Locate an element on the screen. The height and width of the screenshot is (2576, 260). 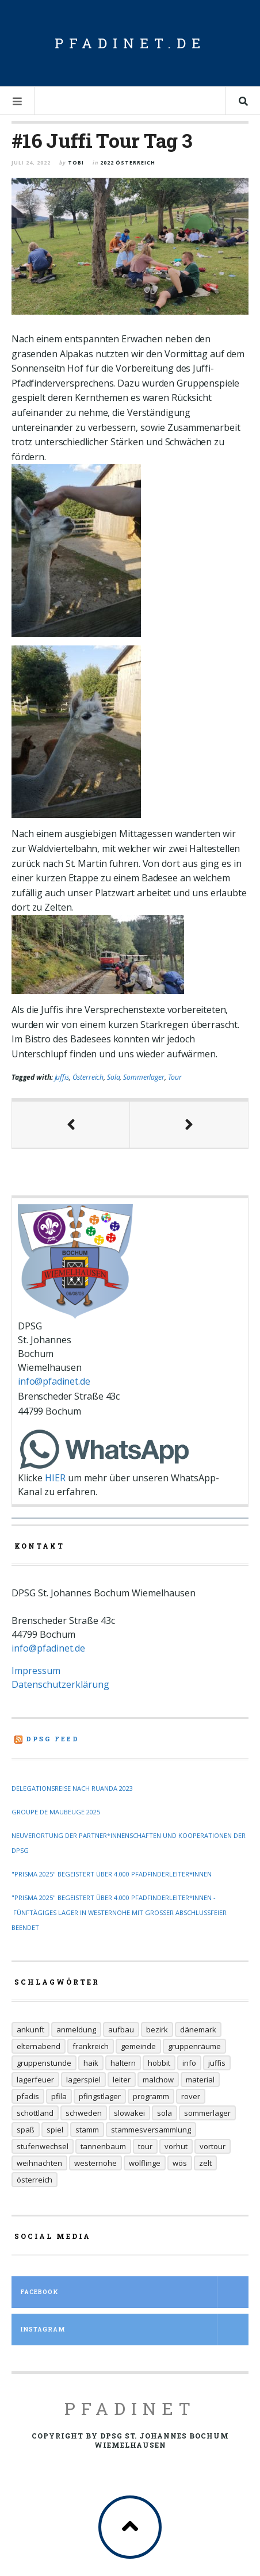
Pfingstlager [Pfingstlager (34 Einträge)] is located at coordinates (100, 2096).